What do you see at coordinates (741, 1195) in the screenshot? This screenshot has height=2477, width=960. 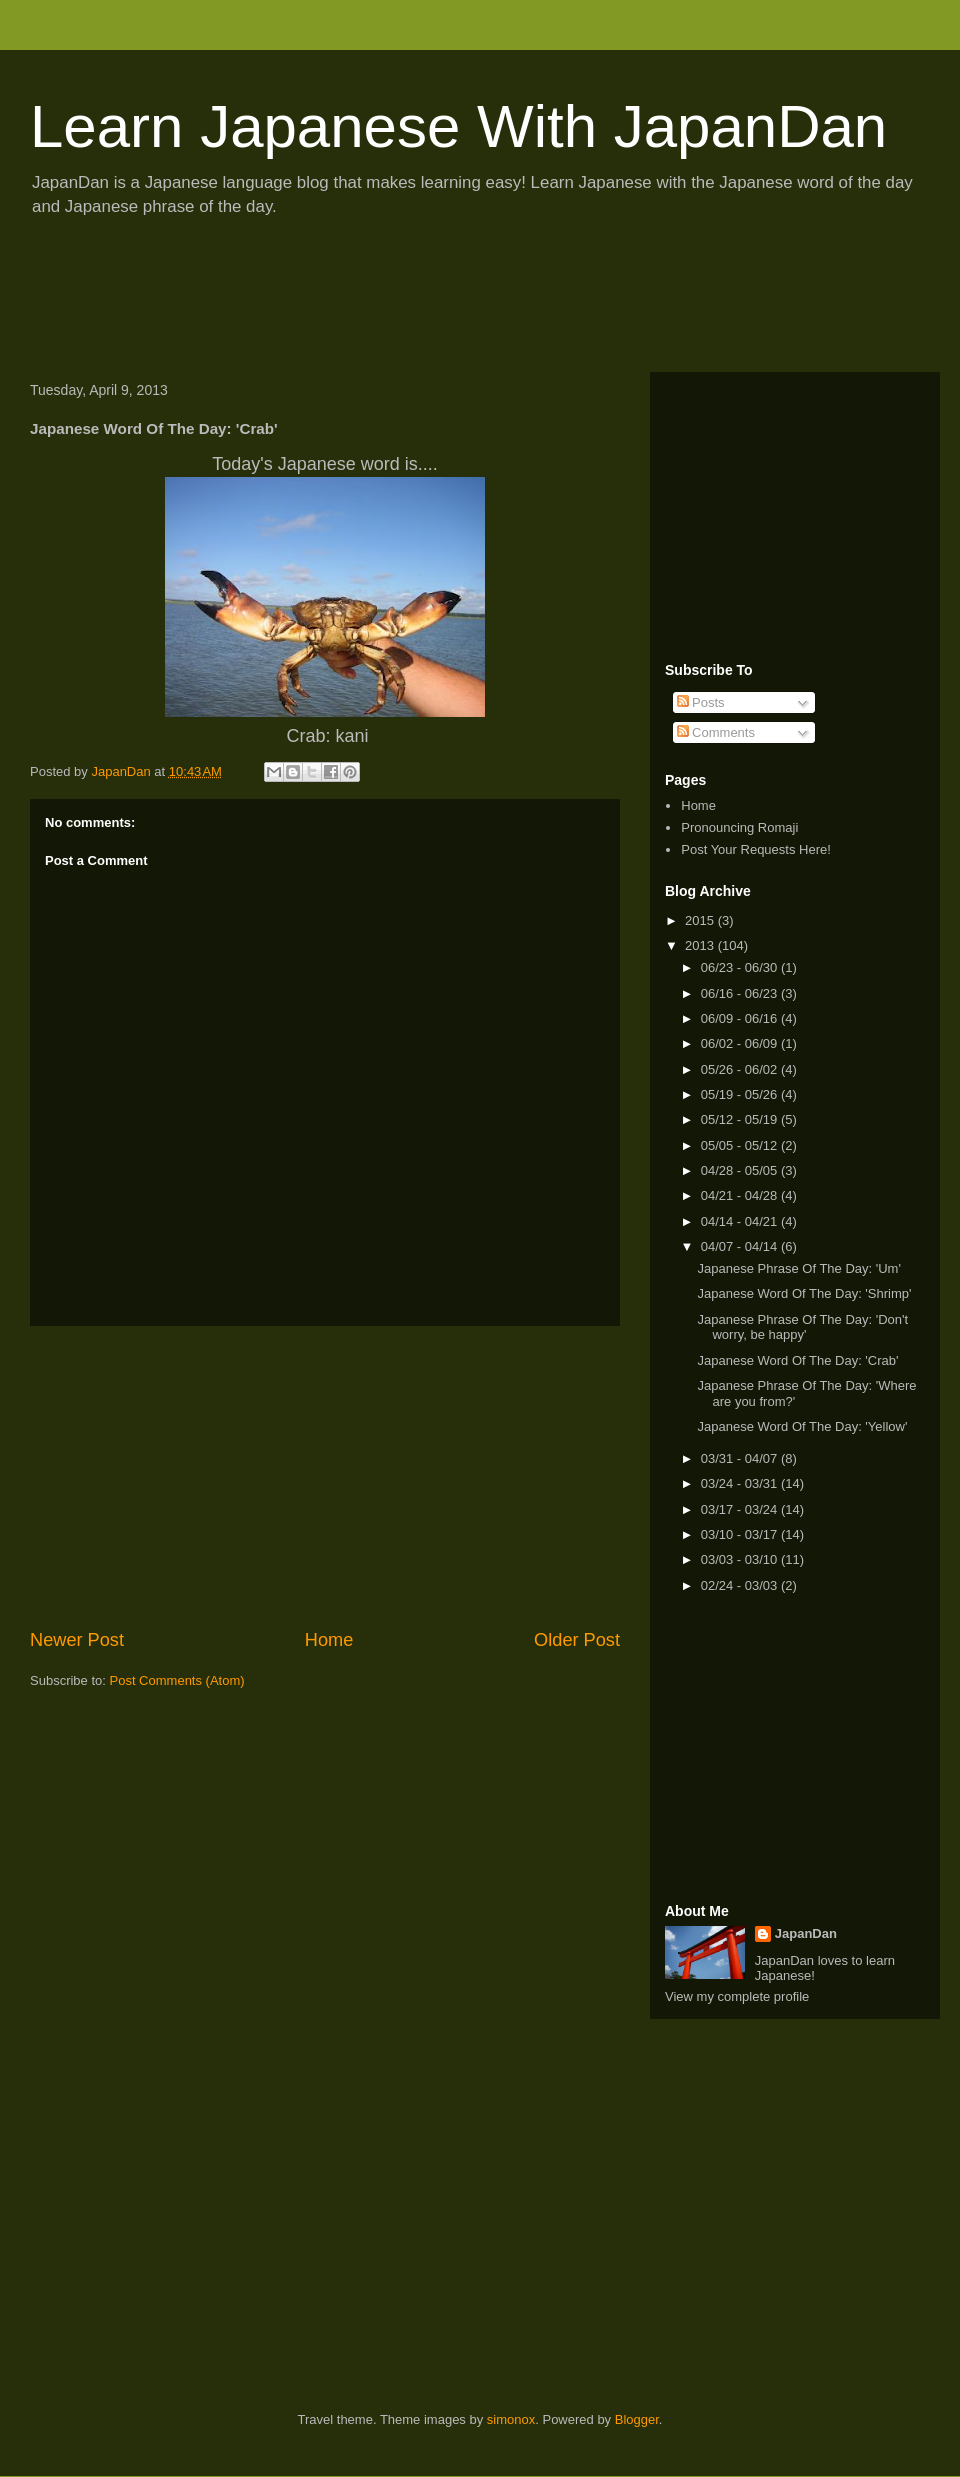 I see `04/21 - 04/28` at bounding box center [741, 1195].